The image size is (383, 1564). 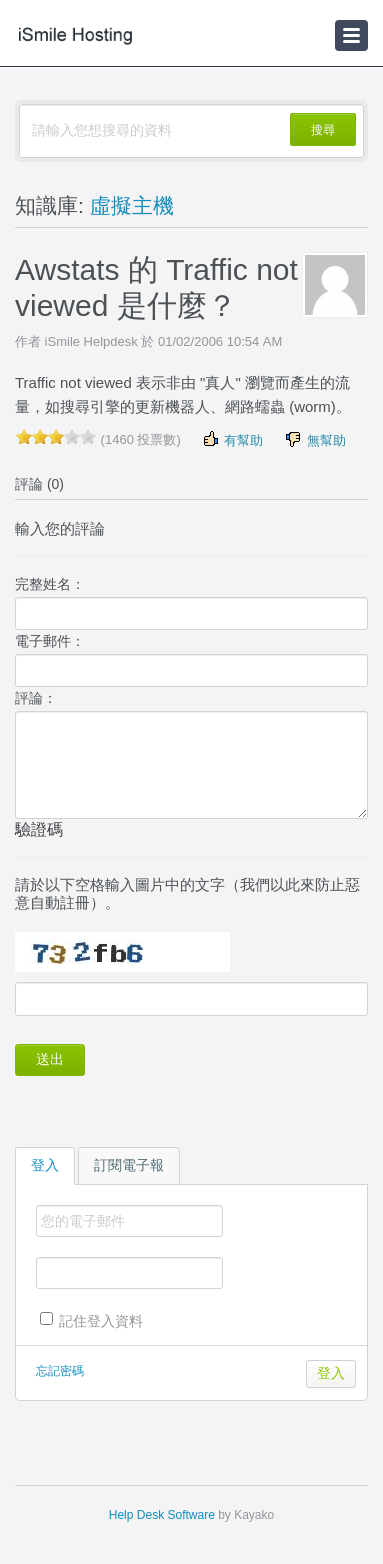 I want to click on 虛擬主機, so click(x=132, y=205).